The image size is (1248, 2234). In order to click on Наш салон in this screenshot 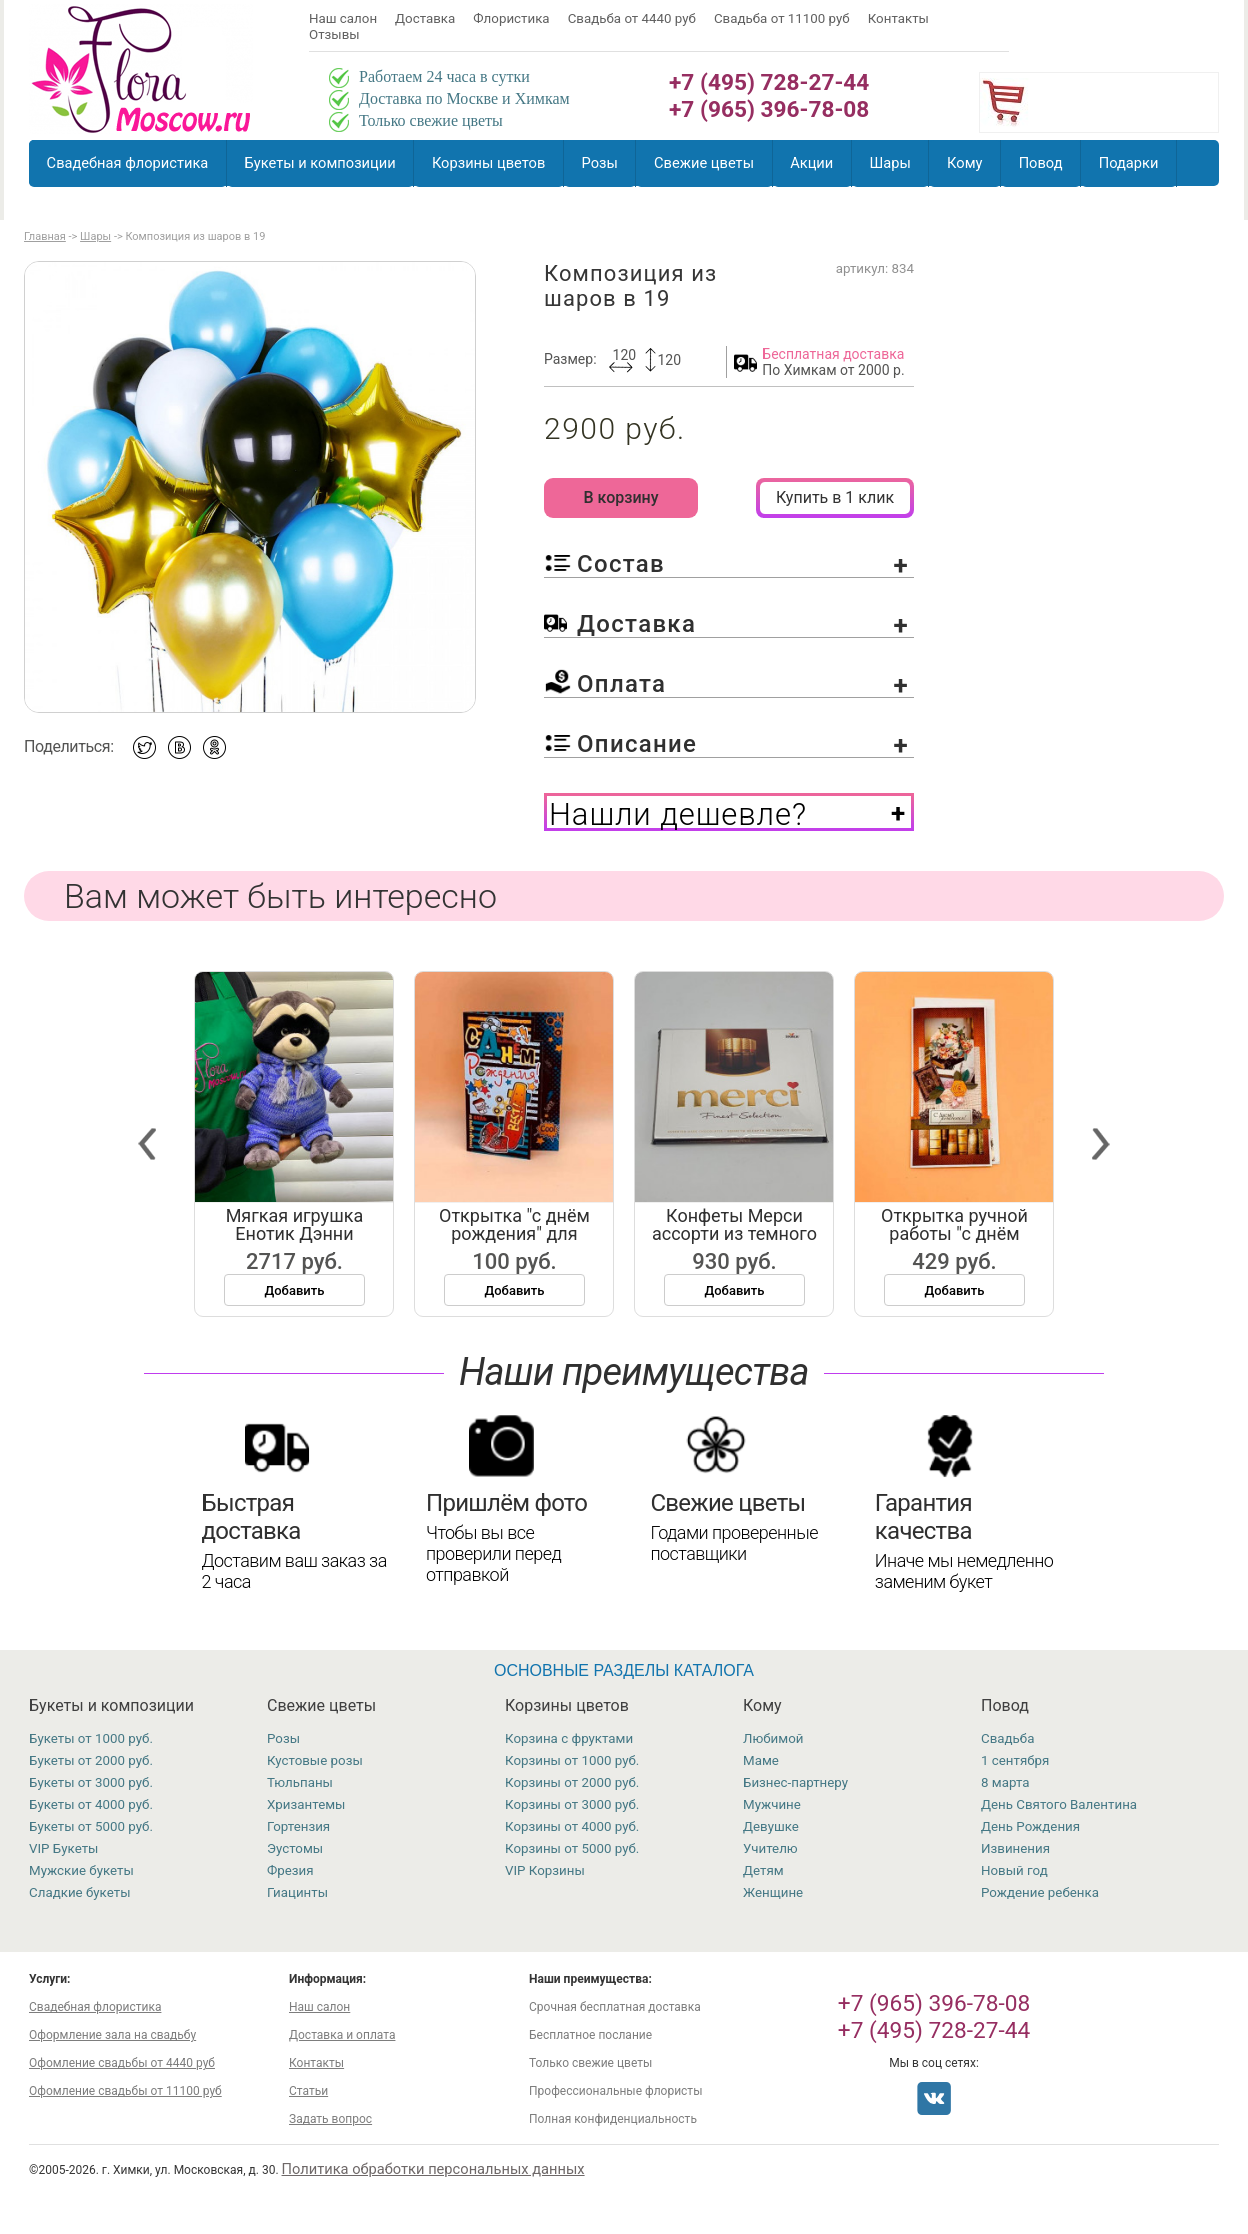, I will do `click(343, 18)`.